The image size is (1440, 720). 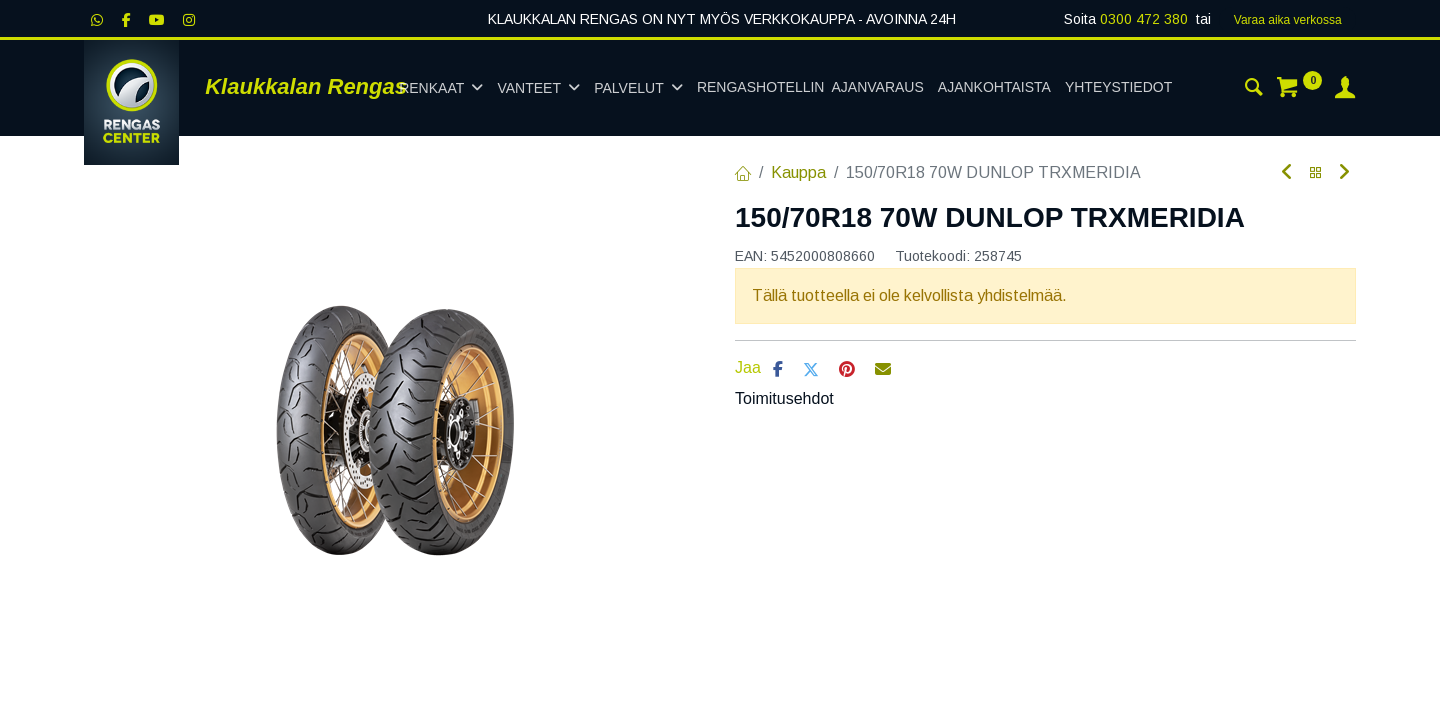 What do you see at coordinates (810, 88) in the screenshot?
I see `[menuitem]` at bounding box center [810, 88].